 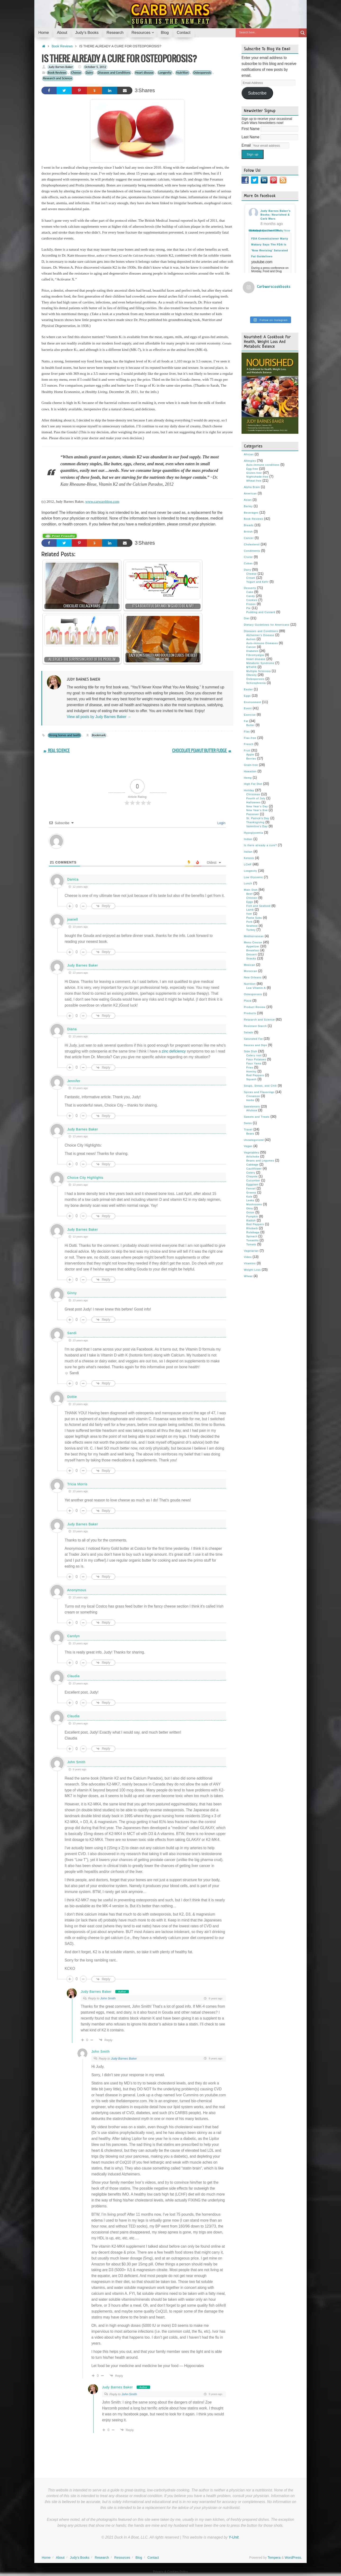 What do you see at coordinates (251, 1220) in the screenshot?
I see `Radish` at bounding box center [251, 1220].